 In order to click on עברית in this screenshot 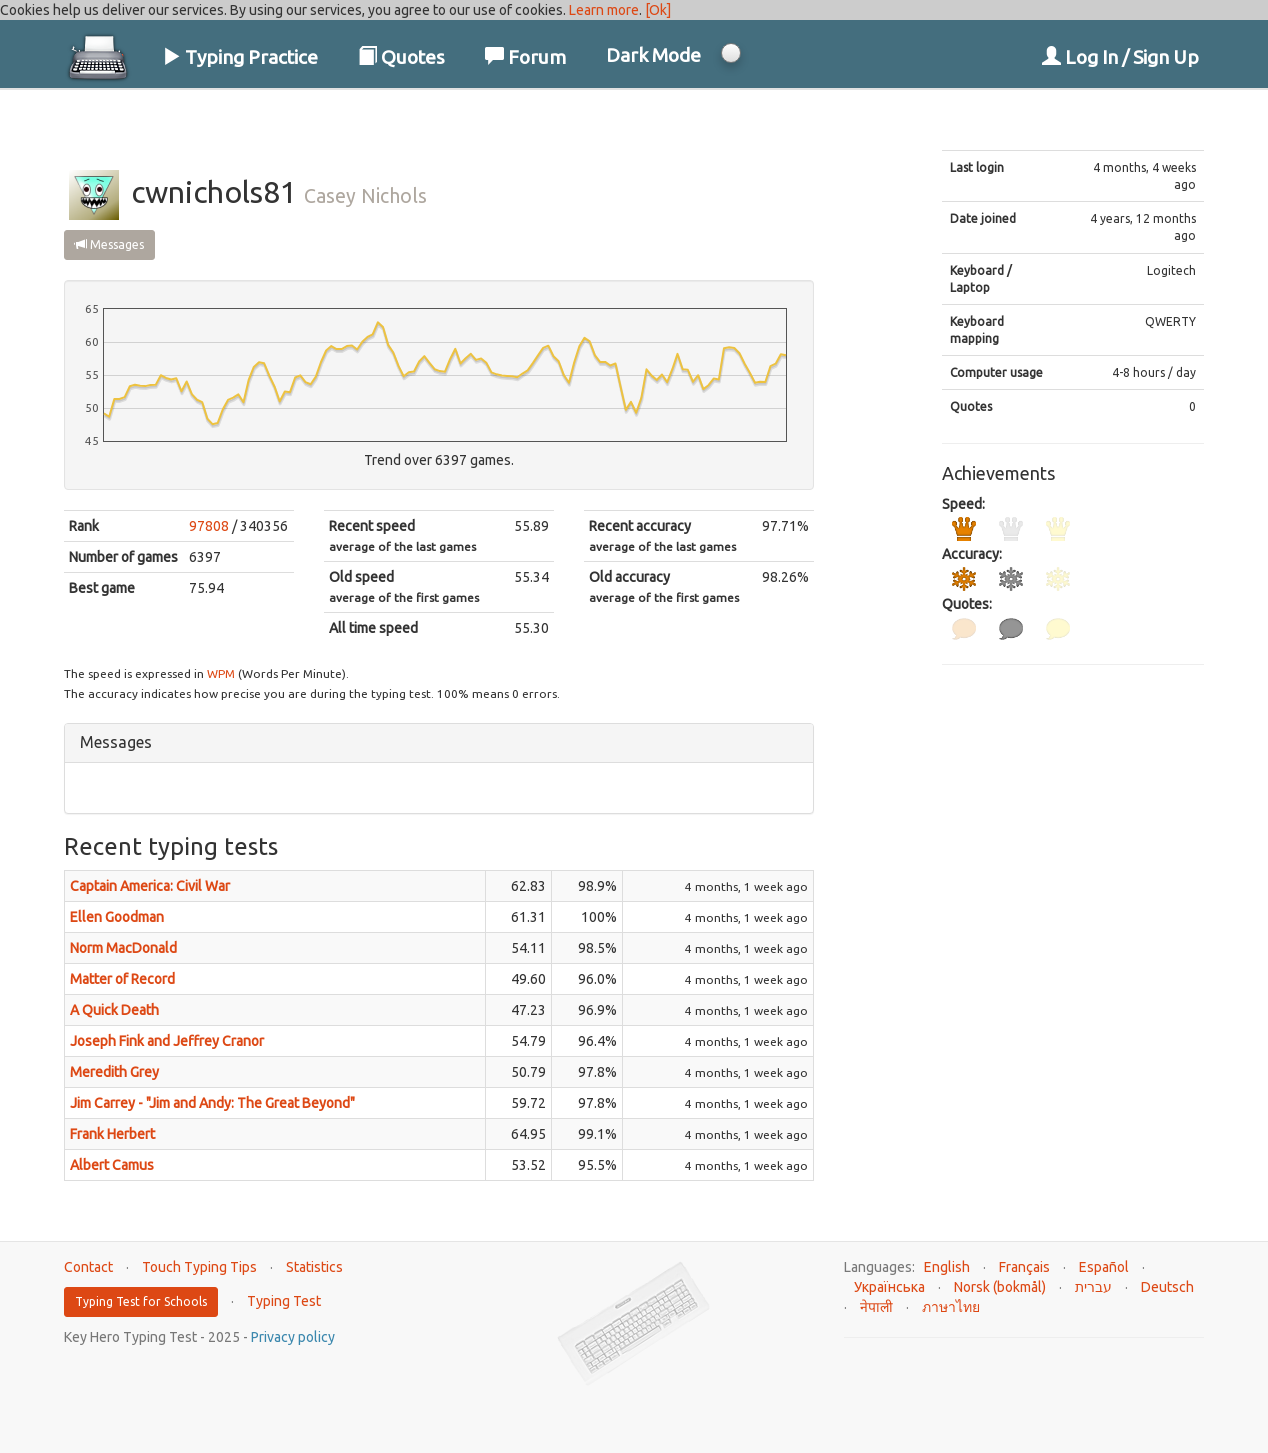, I will do `click(1093, 1287)`.